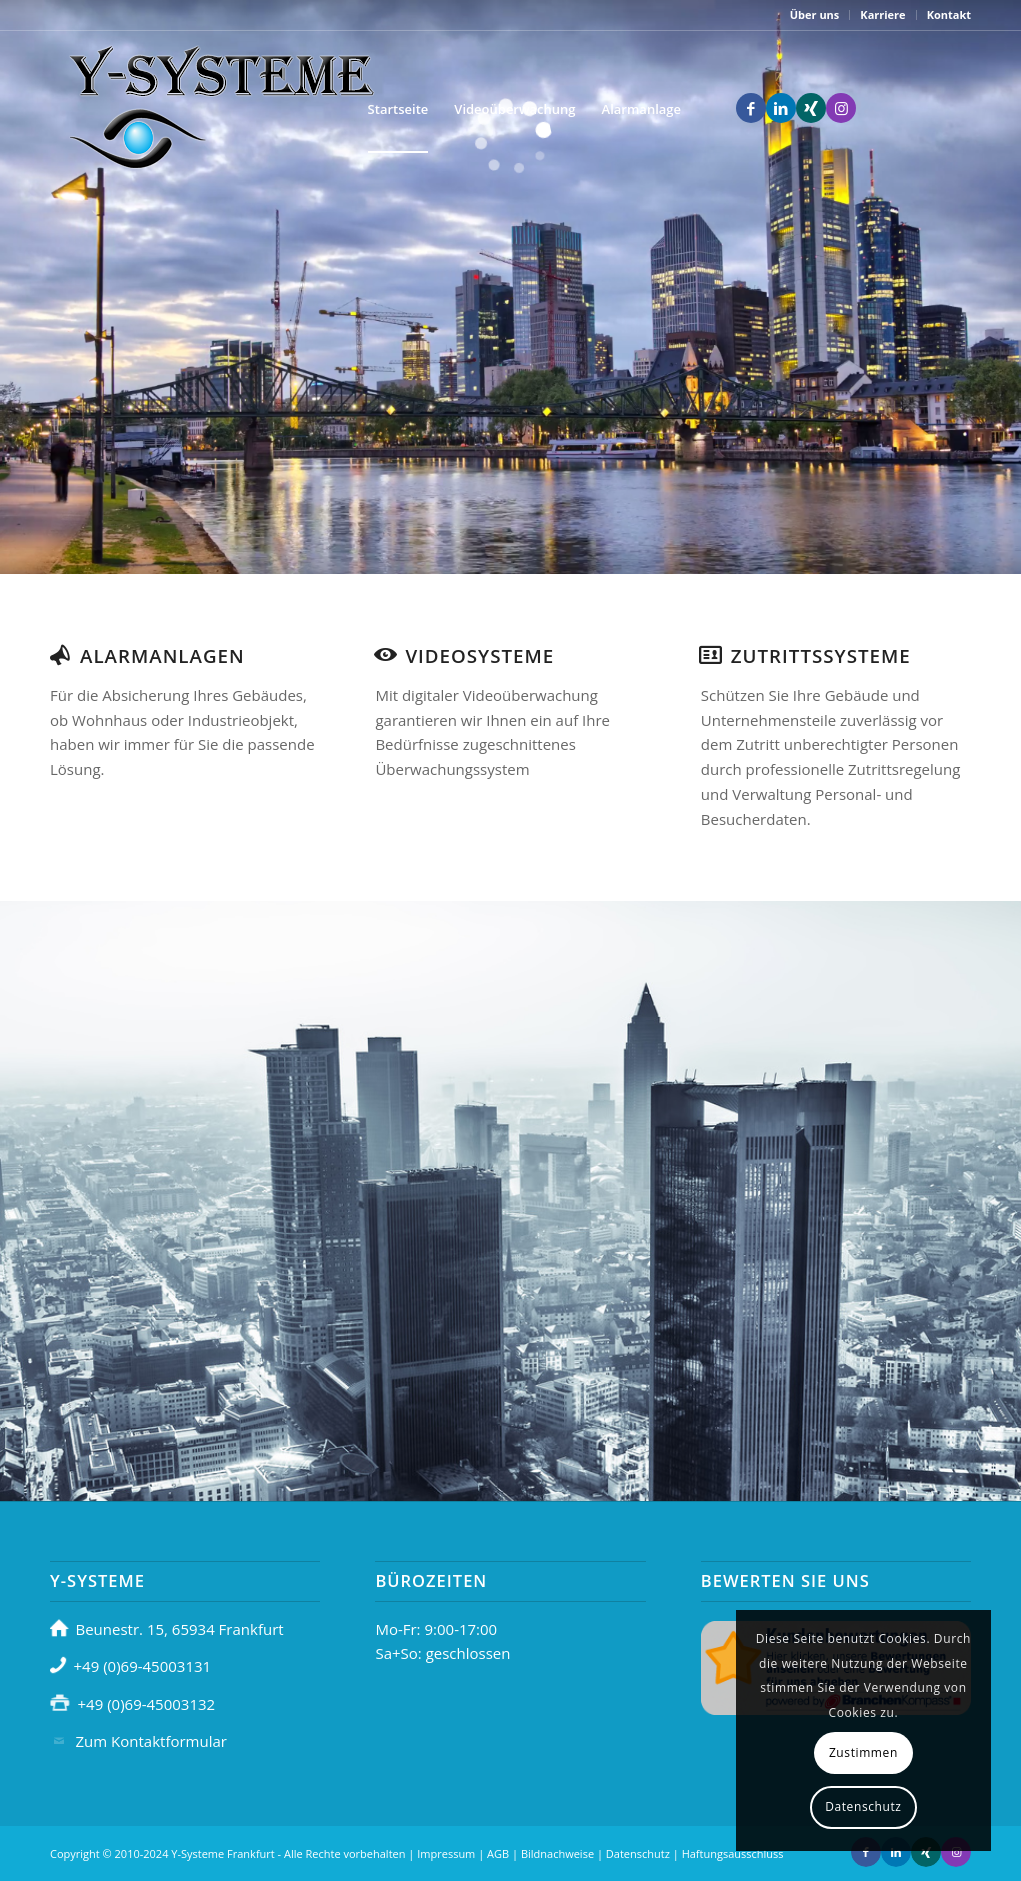 This screenshot has width=1021, height=1881. Describe the element at coordinates (863, 1752) in the screenshot. I see `Zustimmen` at that location.